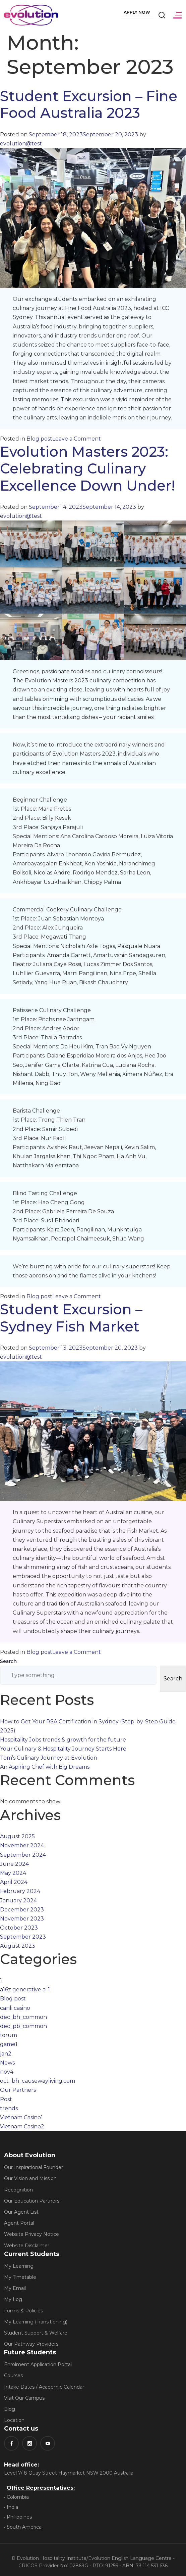  What do you see at coordinates (9, 2409) in the screenshot?
I see `Blog` at bounding box center [9, 2409].